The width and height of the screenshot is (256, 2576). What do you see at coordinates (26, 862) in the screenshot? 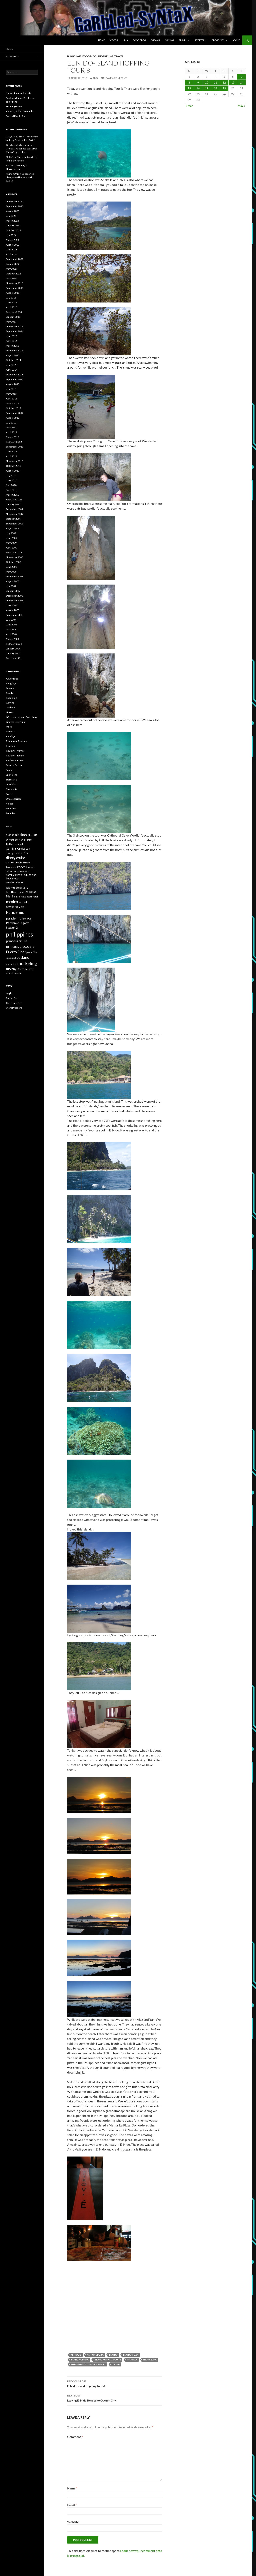
I see `El Nido [El Nido (5 items)]` at bounding box center [26, 862].